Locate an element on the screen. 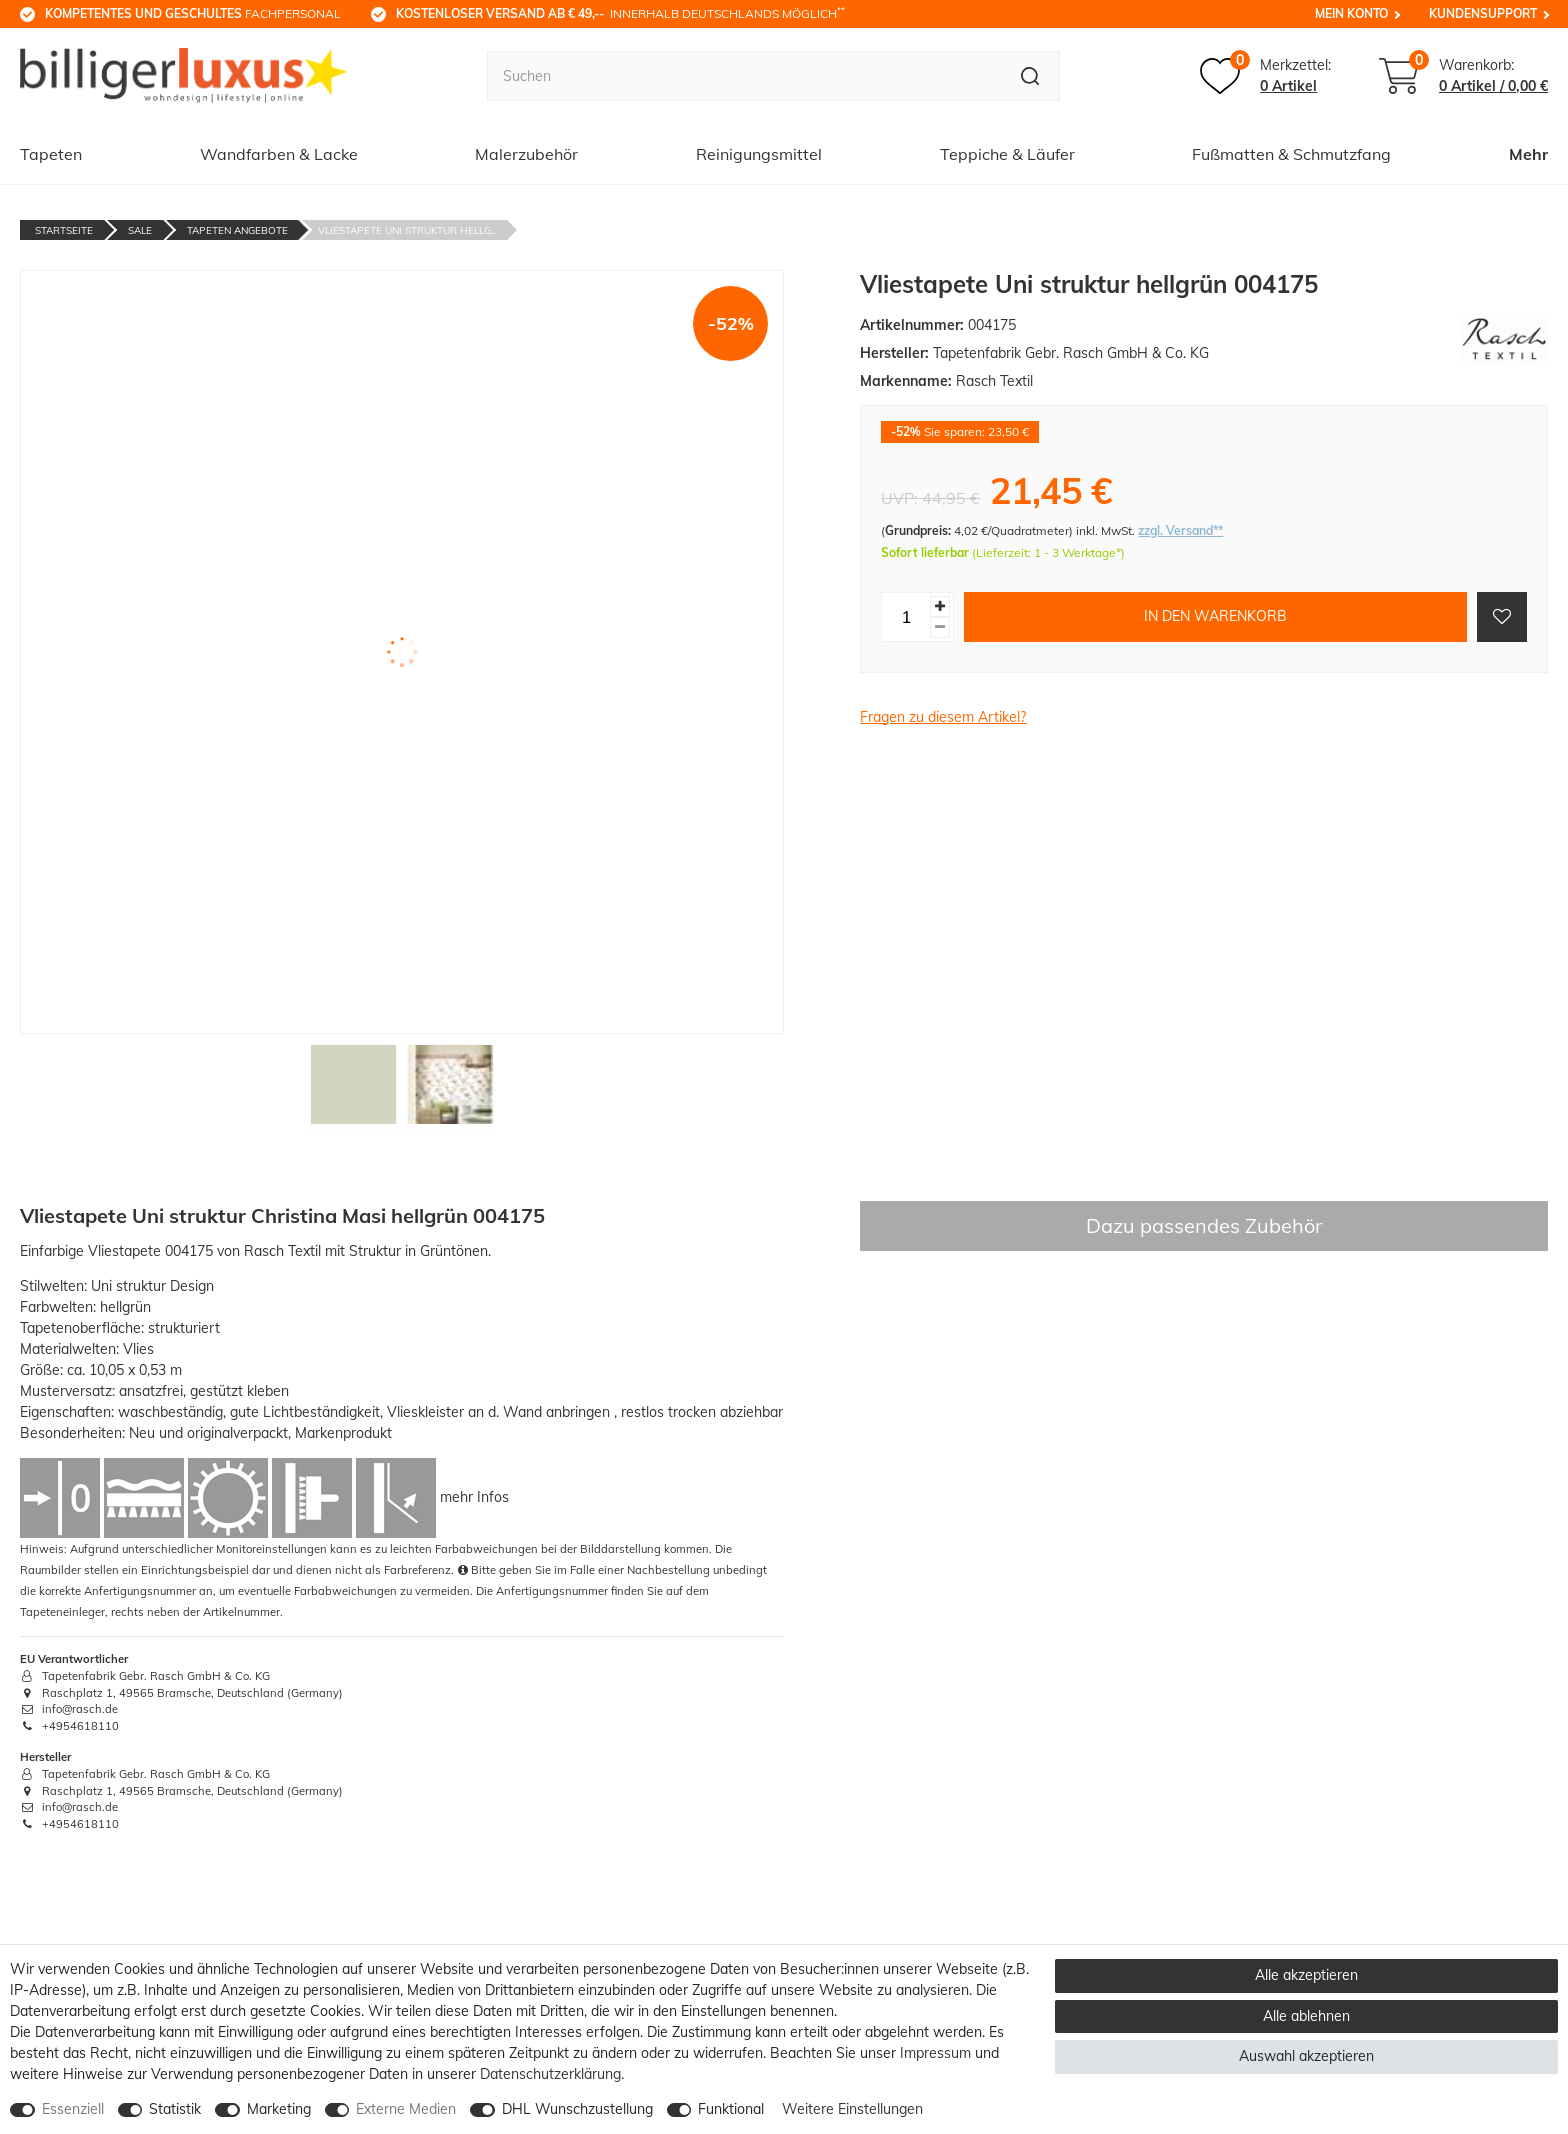 Image resolution: width=1568 pixels, height=2134 pixels. Mehr is located at coordinates (1528, 154).